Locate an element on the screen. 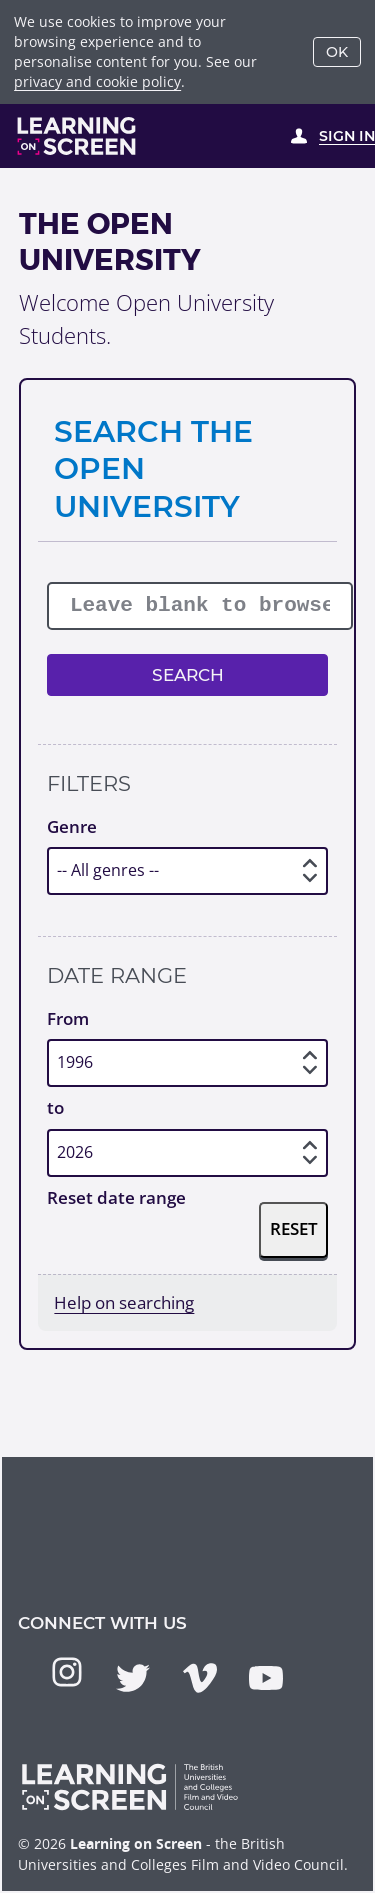 Image resolution: width=375 pixels, height=1893 pixels. Reset is located at coordinates (294, 1228).